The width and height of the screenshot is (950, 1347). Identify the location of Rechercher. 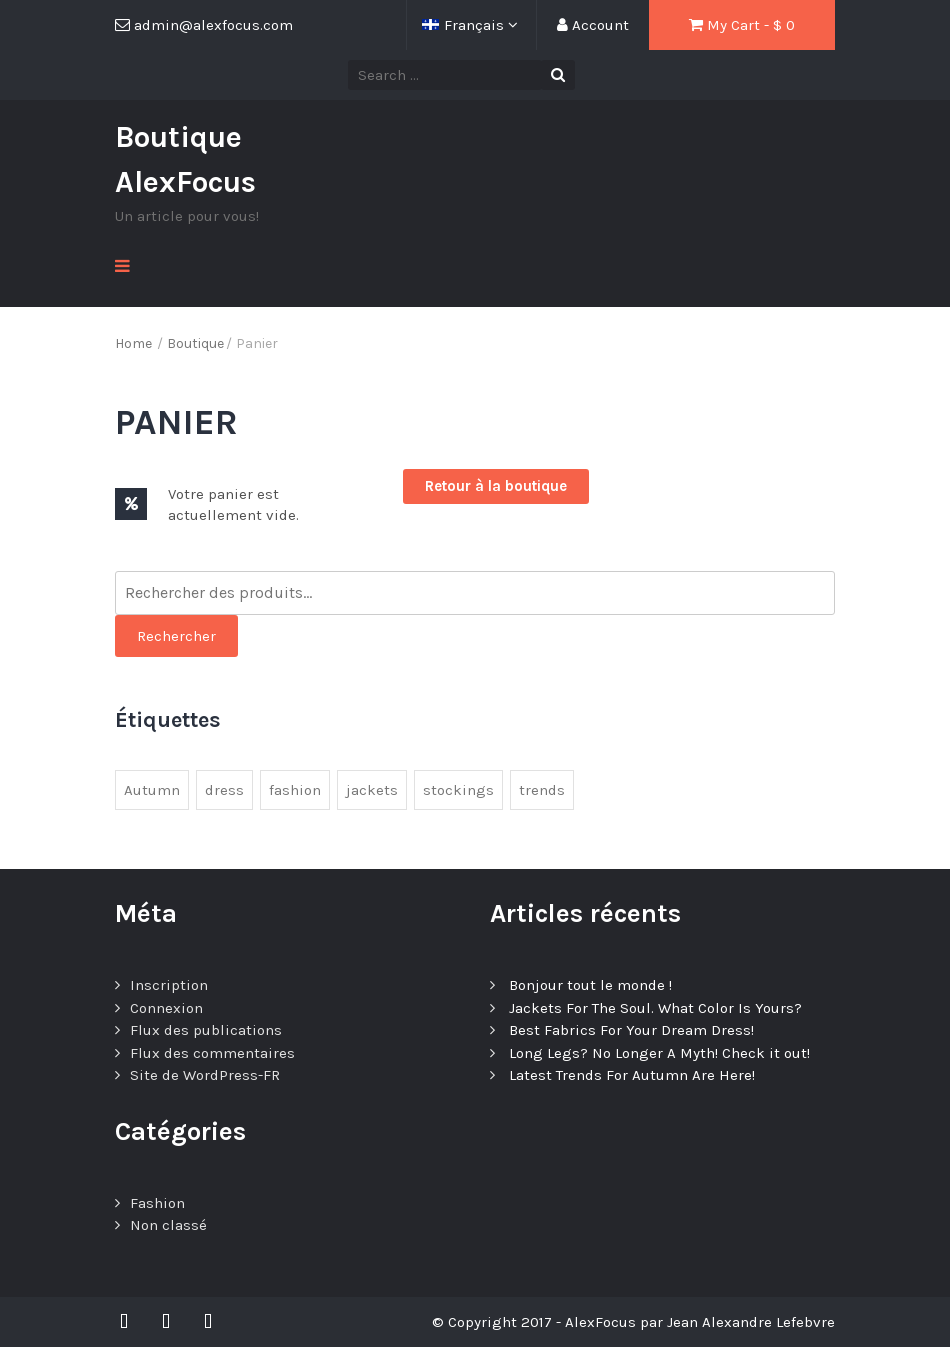
(176, 636).